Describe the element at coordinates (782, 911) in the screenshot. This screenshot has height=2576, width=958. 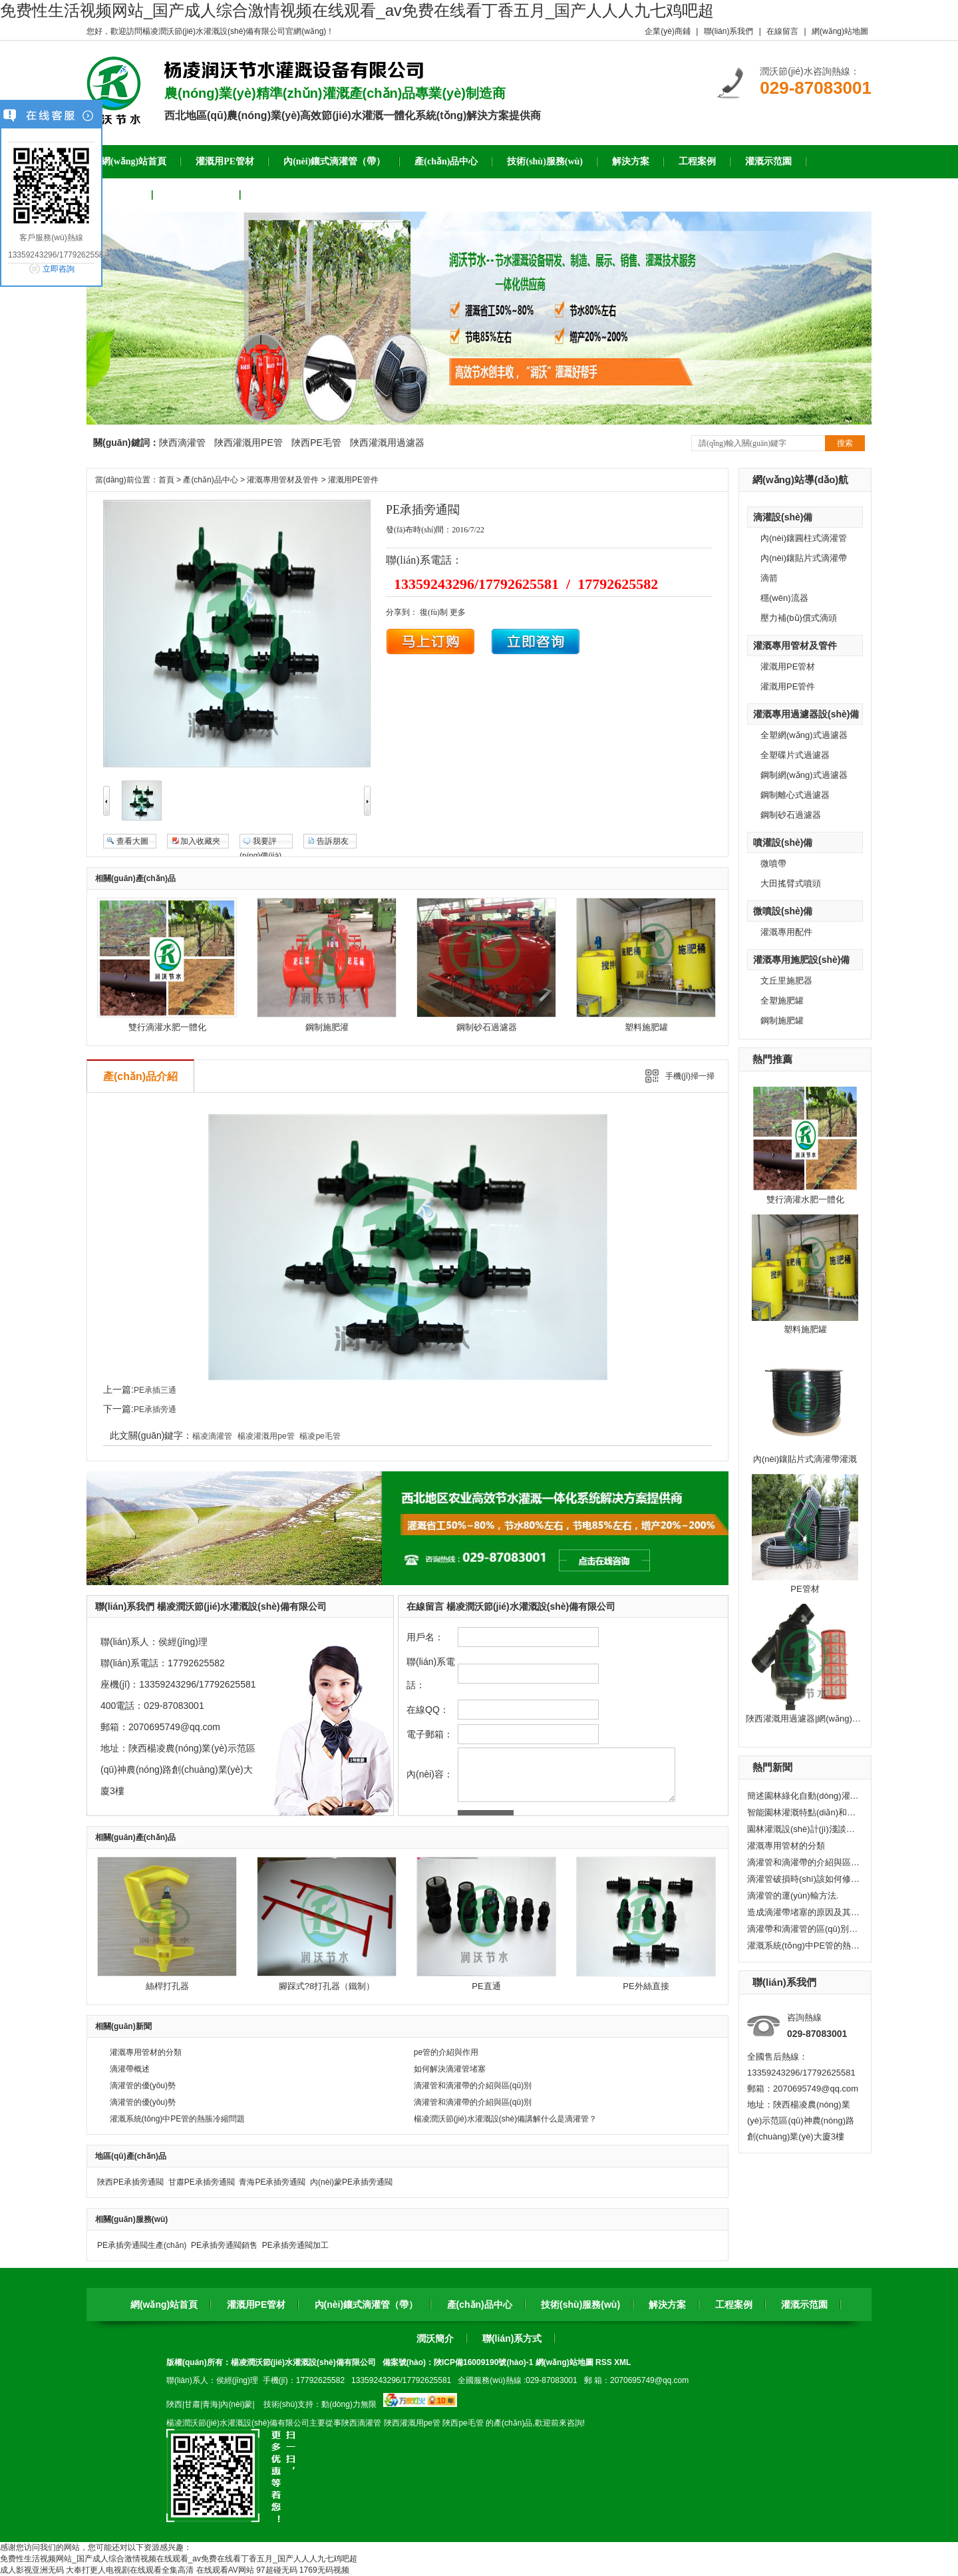
I see `微噴設(shè)備` at that location.